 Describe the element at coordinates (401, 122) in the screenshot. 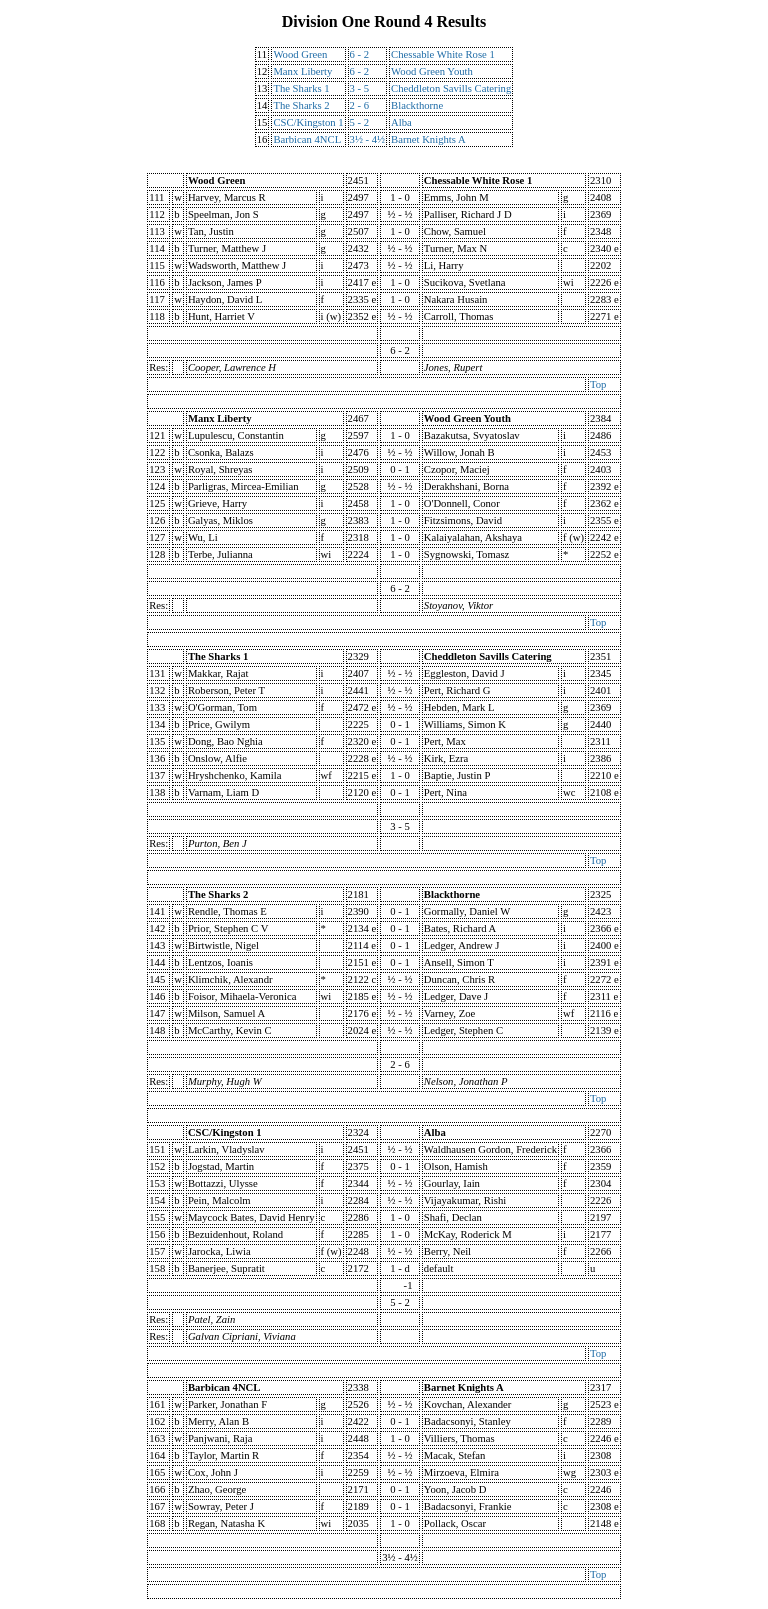

I see `Alba` at that location.